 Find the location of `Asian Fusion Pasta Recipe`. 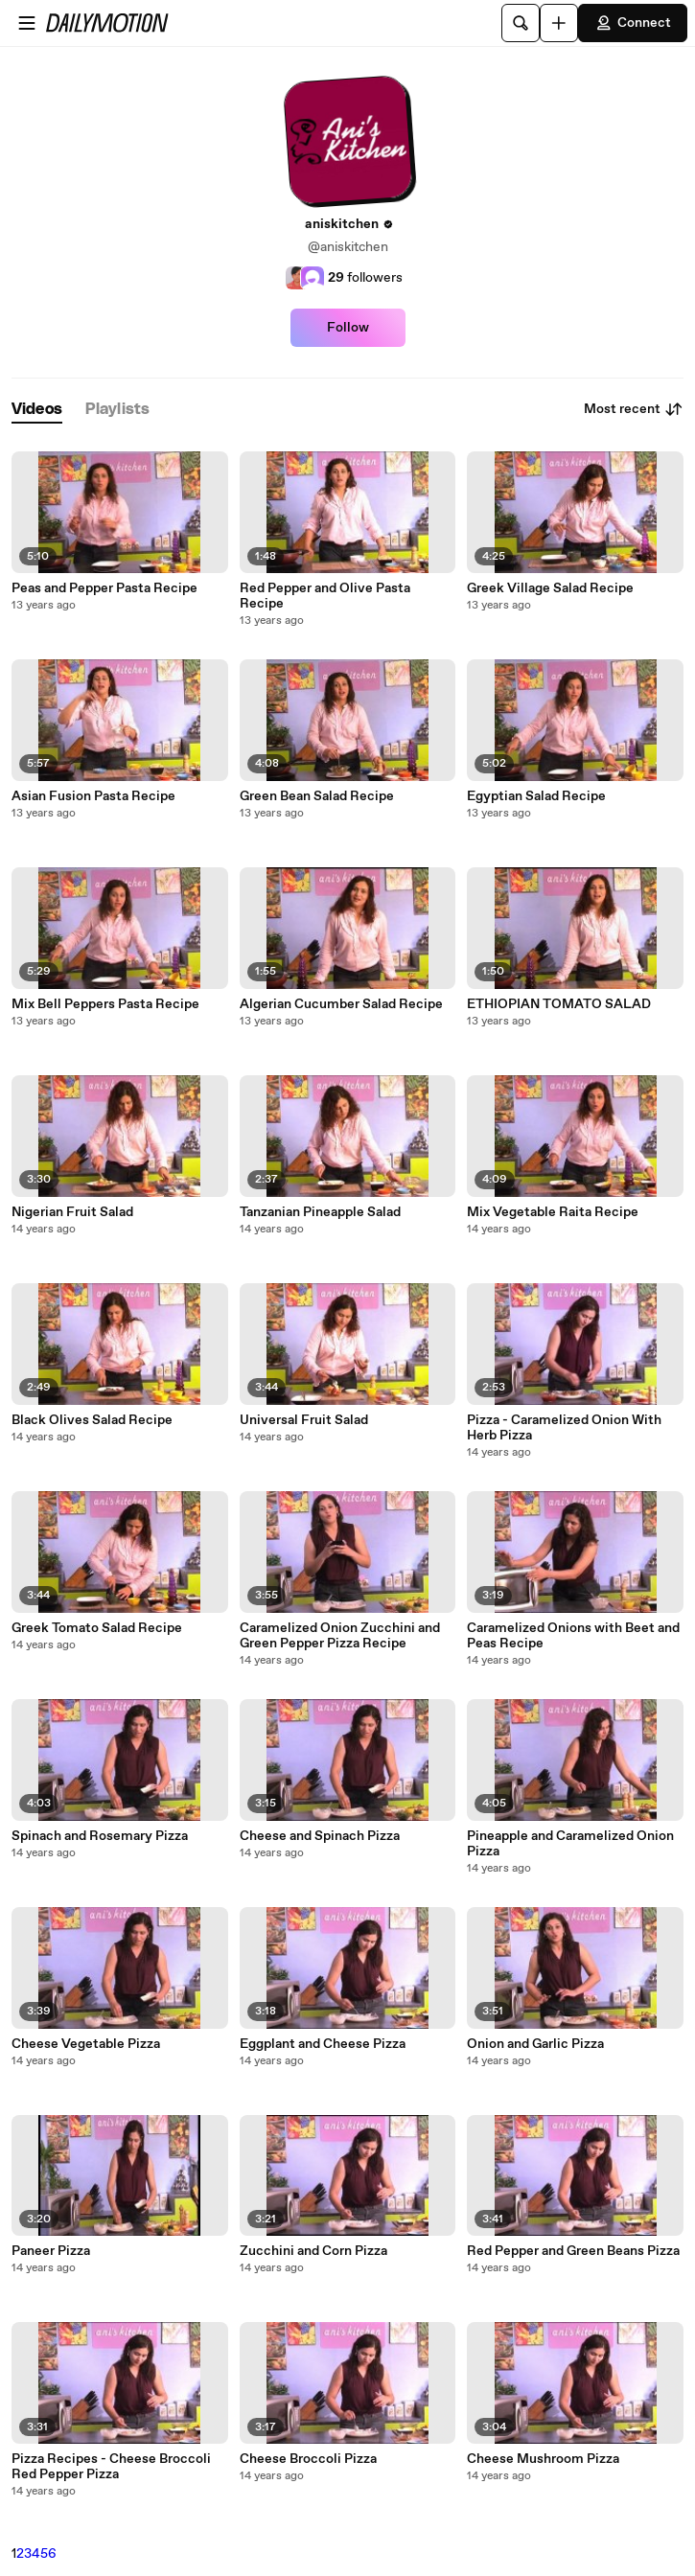

Asian Fusion Pasta Recipe is located at coordinates (93, 796).